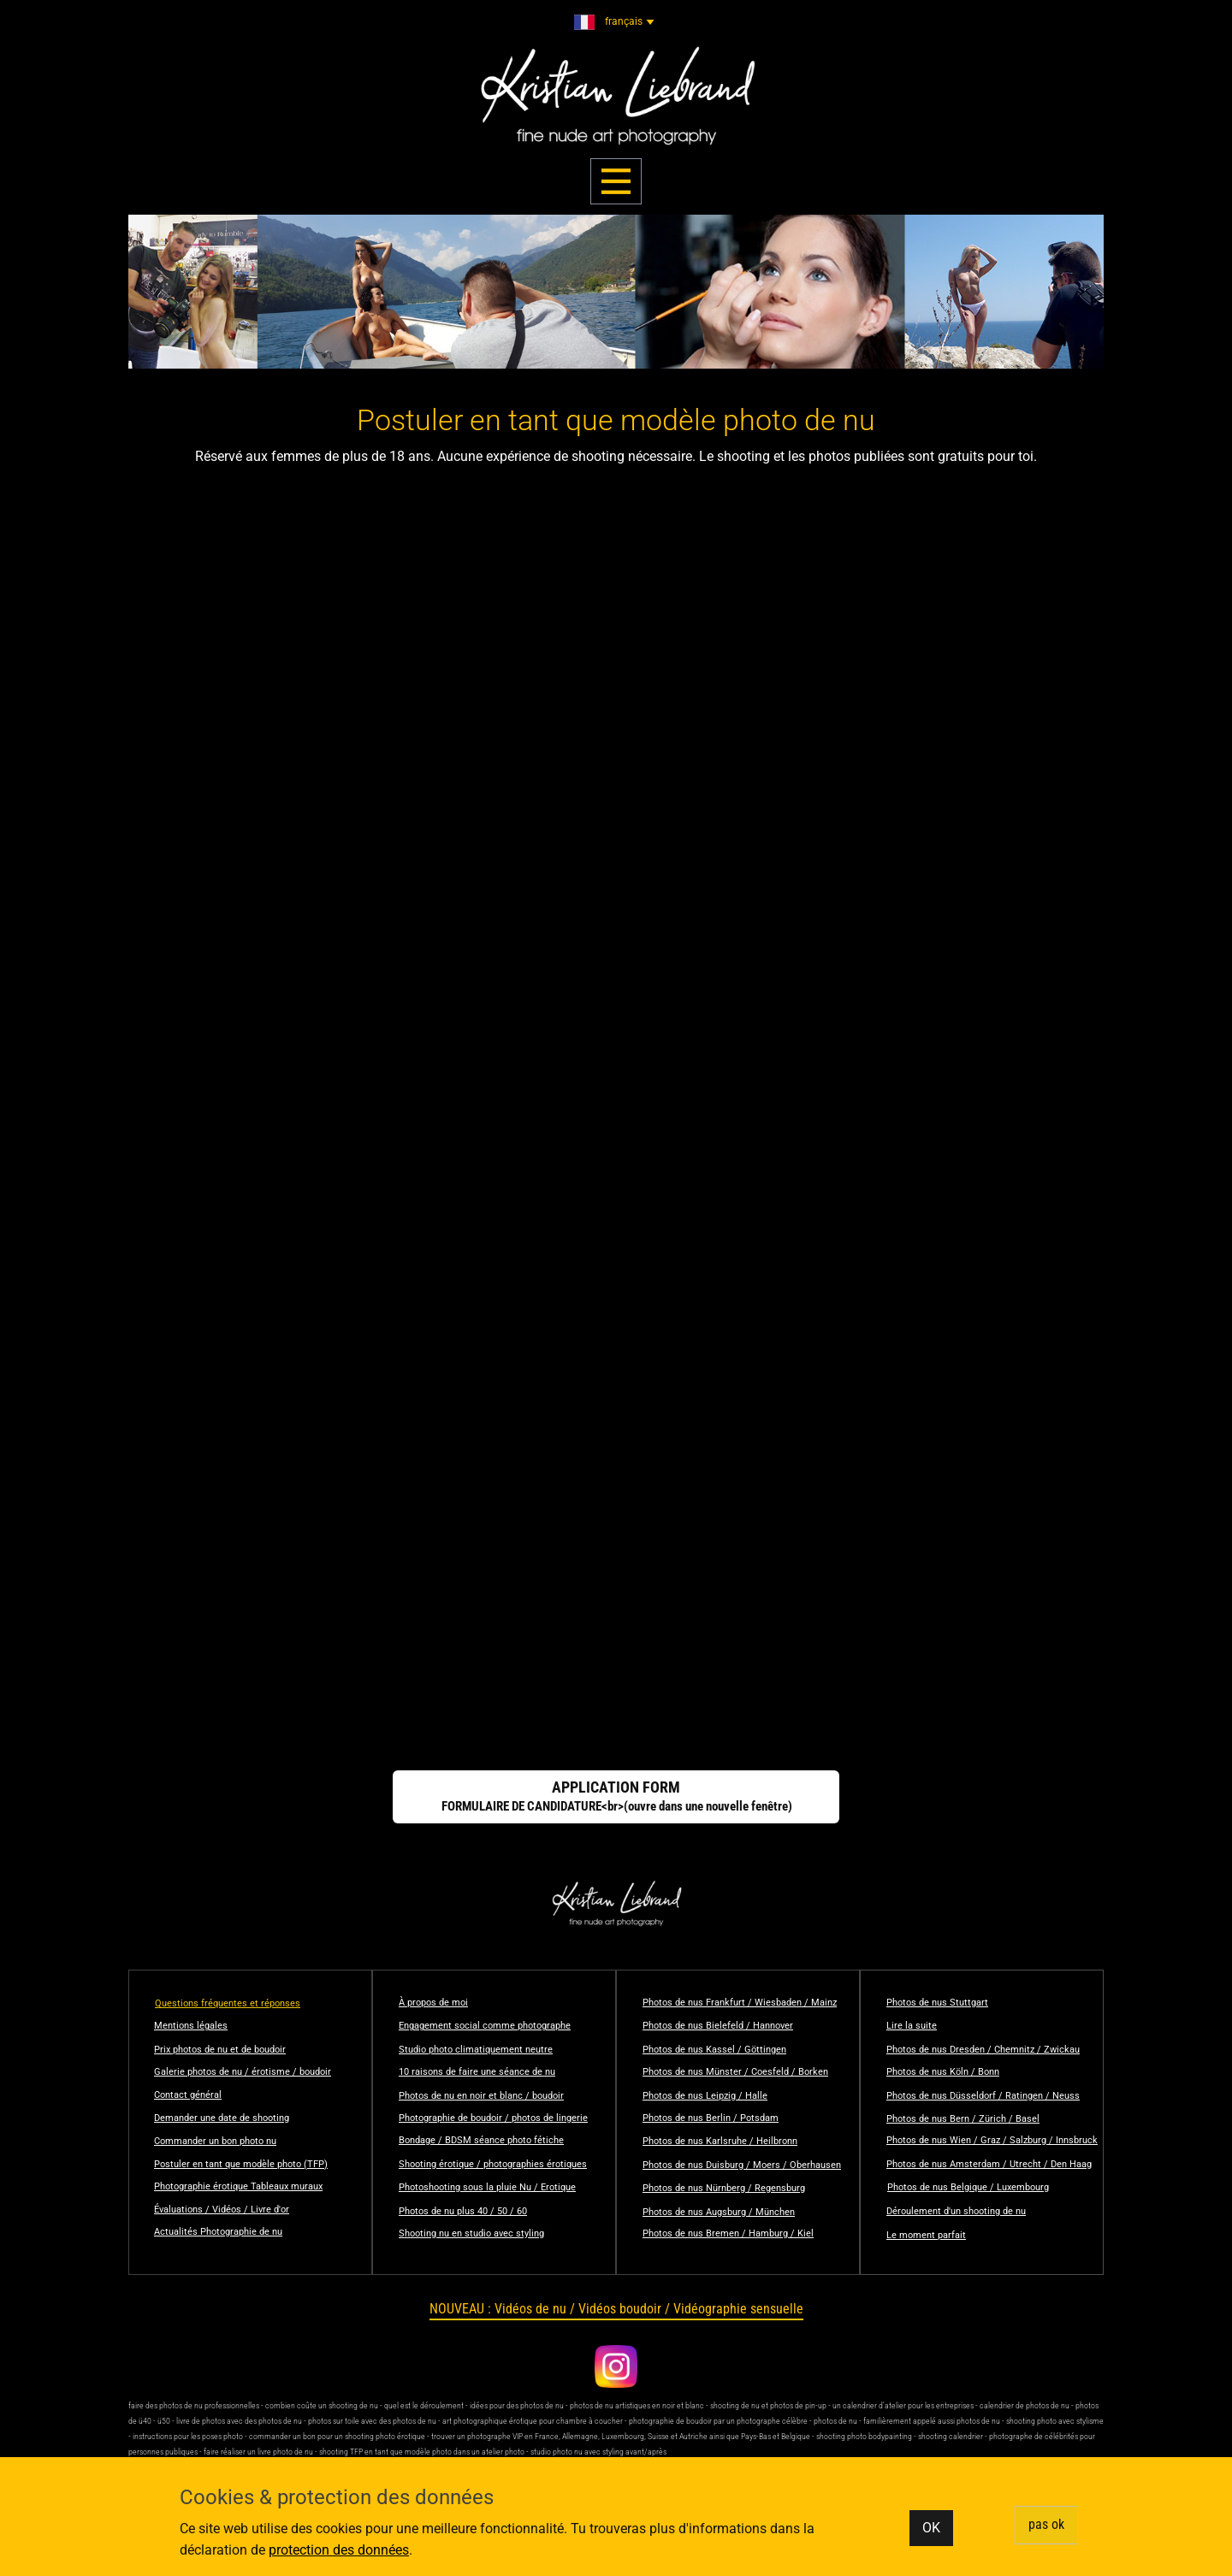 Image resolution: width=1232 pixels, height=2576 pixels. What do you see at coordinates (471, 2233) in the screenshot?
I see `Shooting nu en studio avec styling` at bounding box center [471, 2233].